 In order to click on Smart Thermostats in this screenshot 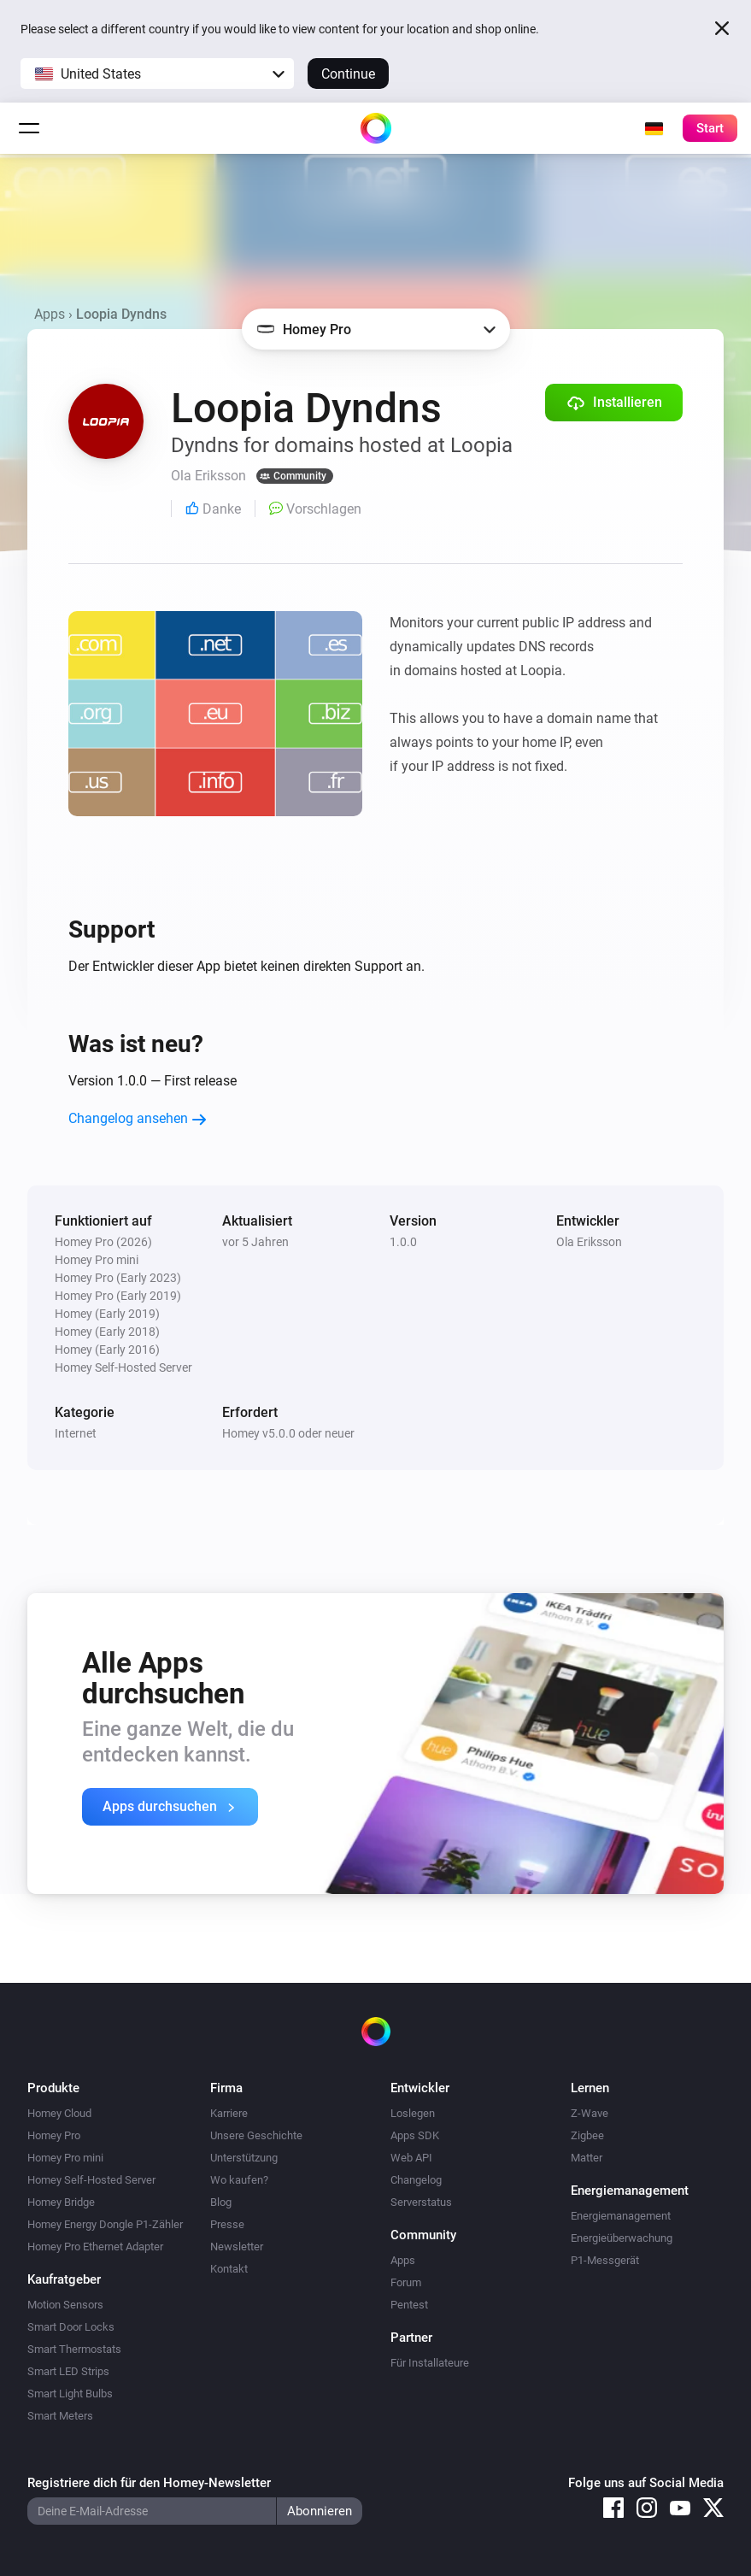, I will do `click(74, 2349)`.